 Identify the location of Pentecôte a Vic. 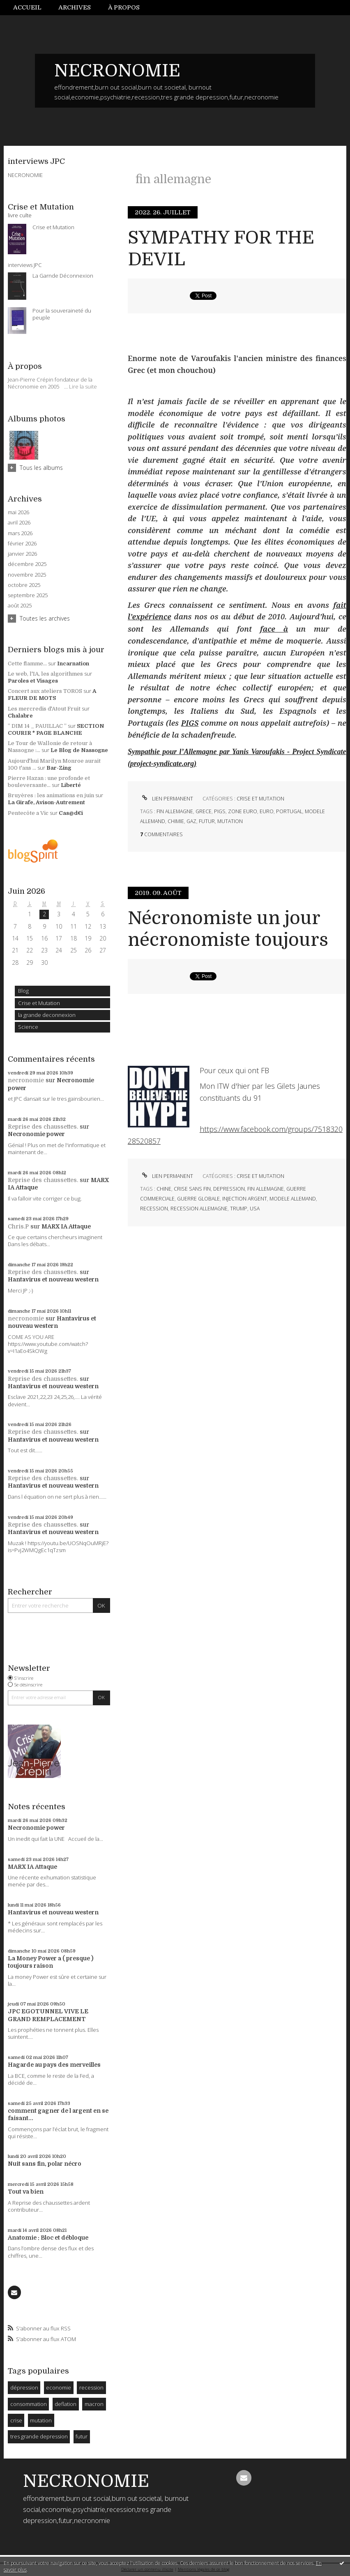
(28, 813).